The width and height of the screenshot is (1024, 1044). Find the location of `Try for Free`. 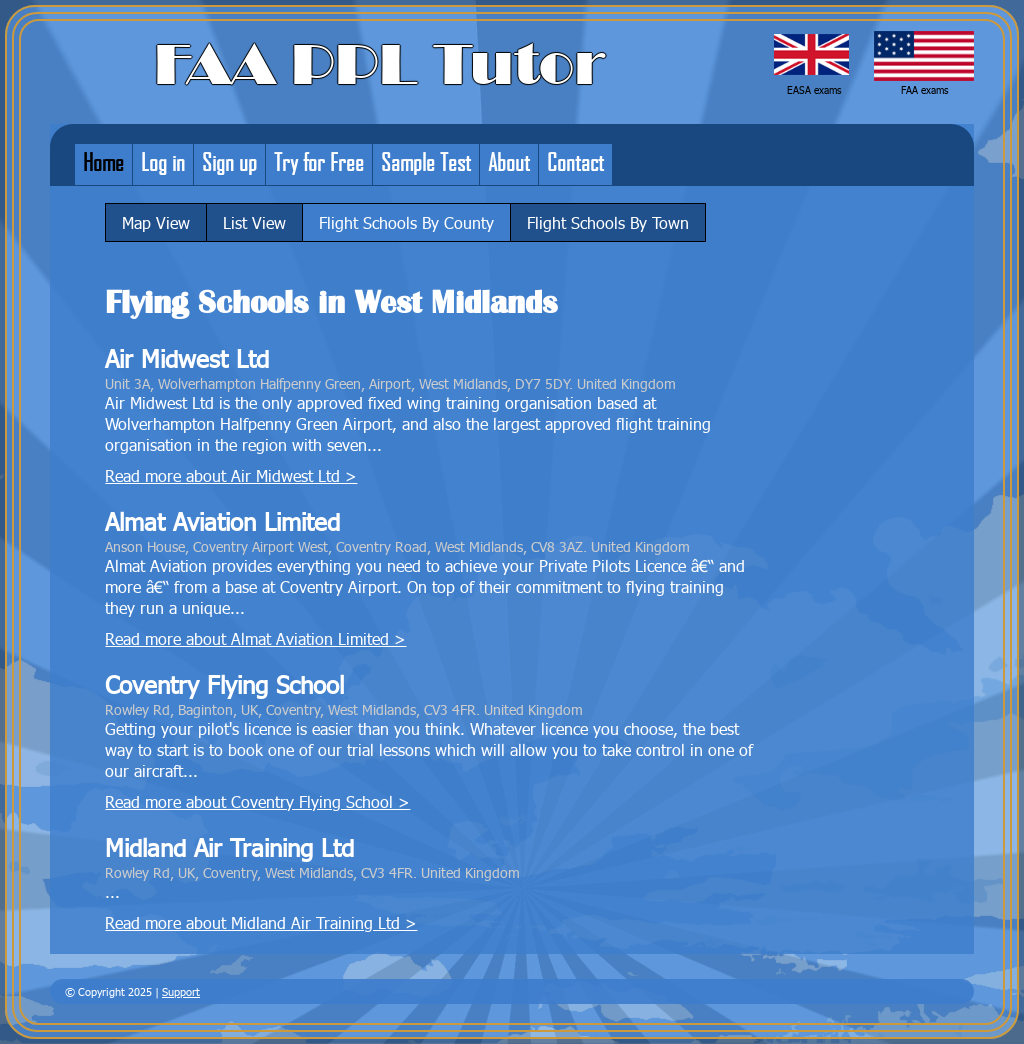

Try for Free is located at coordinates (319, 162).